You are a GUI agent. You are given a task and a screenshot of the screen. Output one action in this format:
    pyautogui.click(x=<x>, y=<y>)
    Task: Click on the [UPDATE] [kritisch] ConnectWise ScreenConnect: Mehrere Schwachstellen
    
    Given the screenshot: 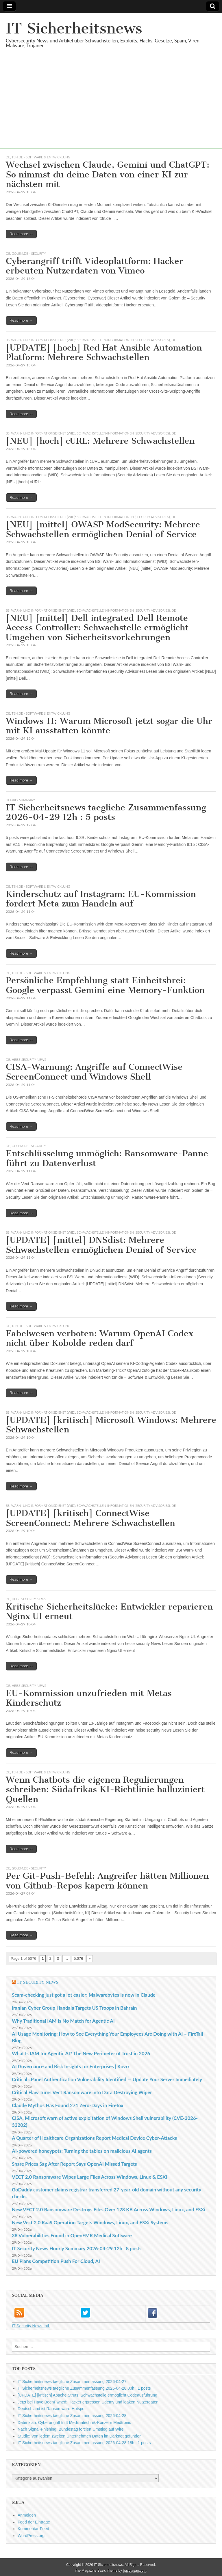 What is the action you would take?
    pyautogui.click(x=90, y=1518)
    